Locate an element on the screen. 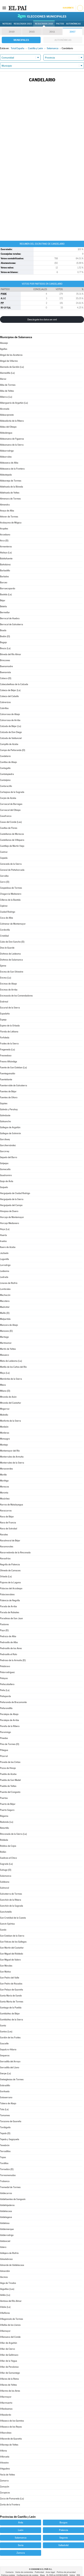  Valdelosa is located at coordinates (4, 2223).